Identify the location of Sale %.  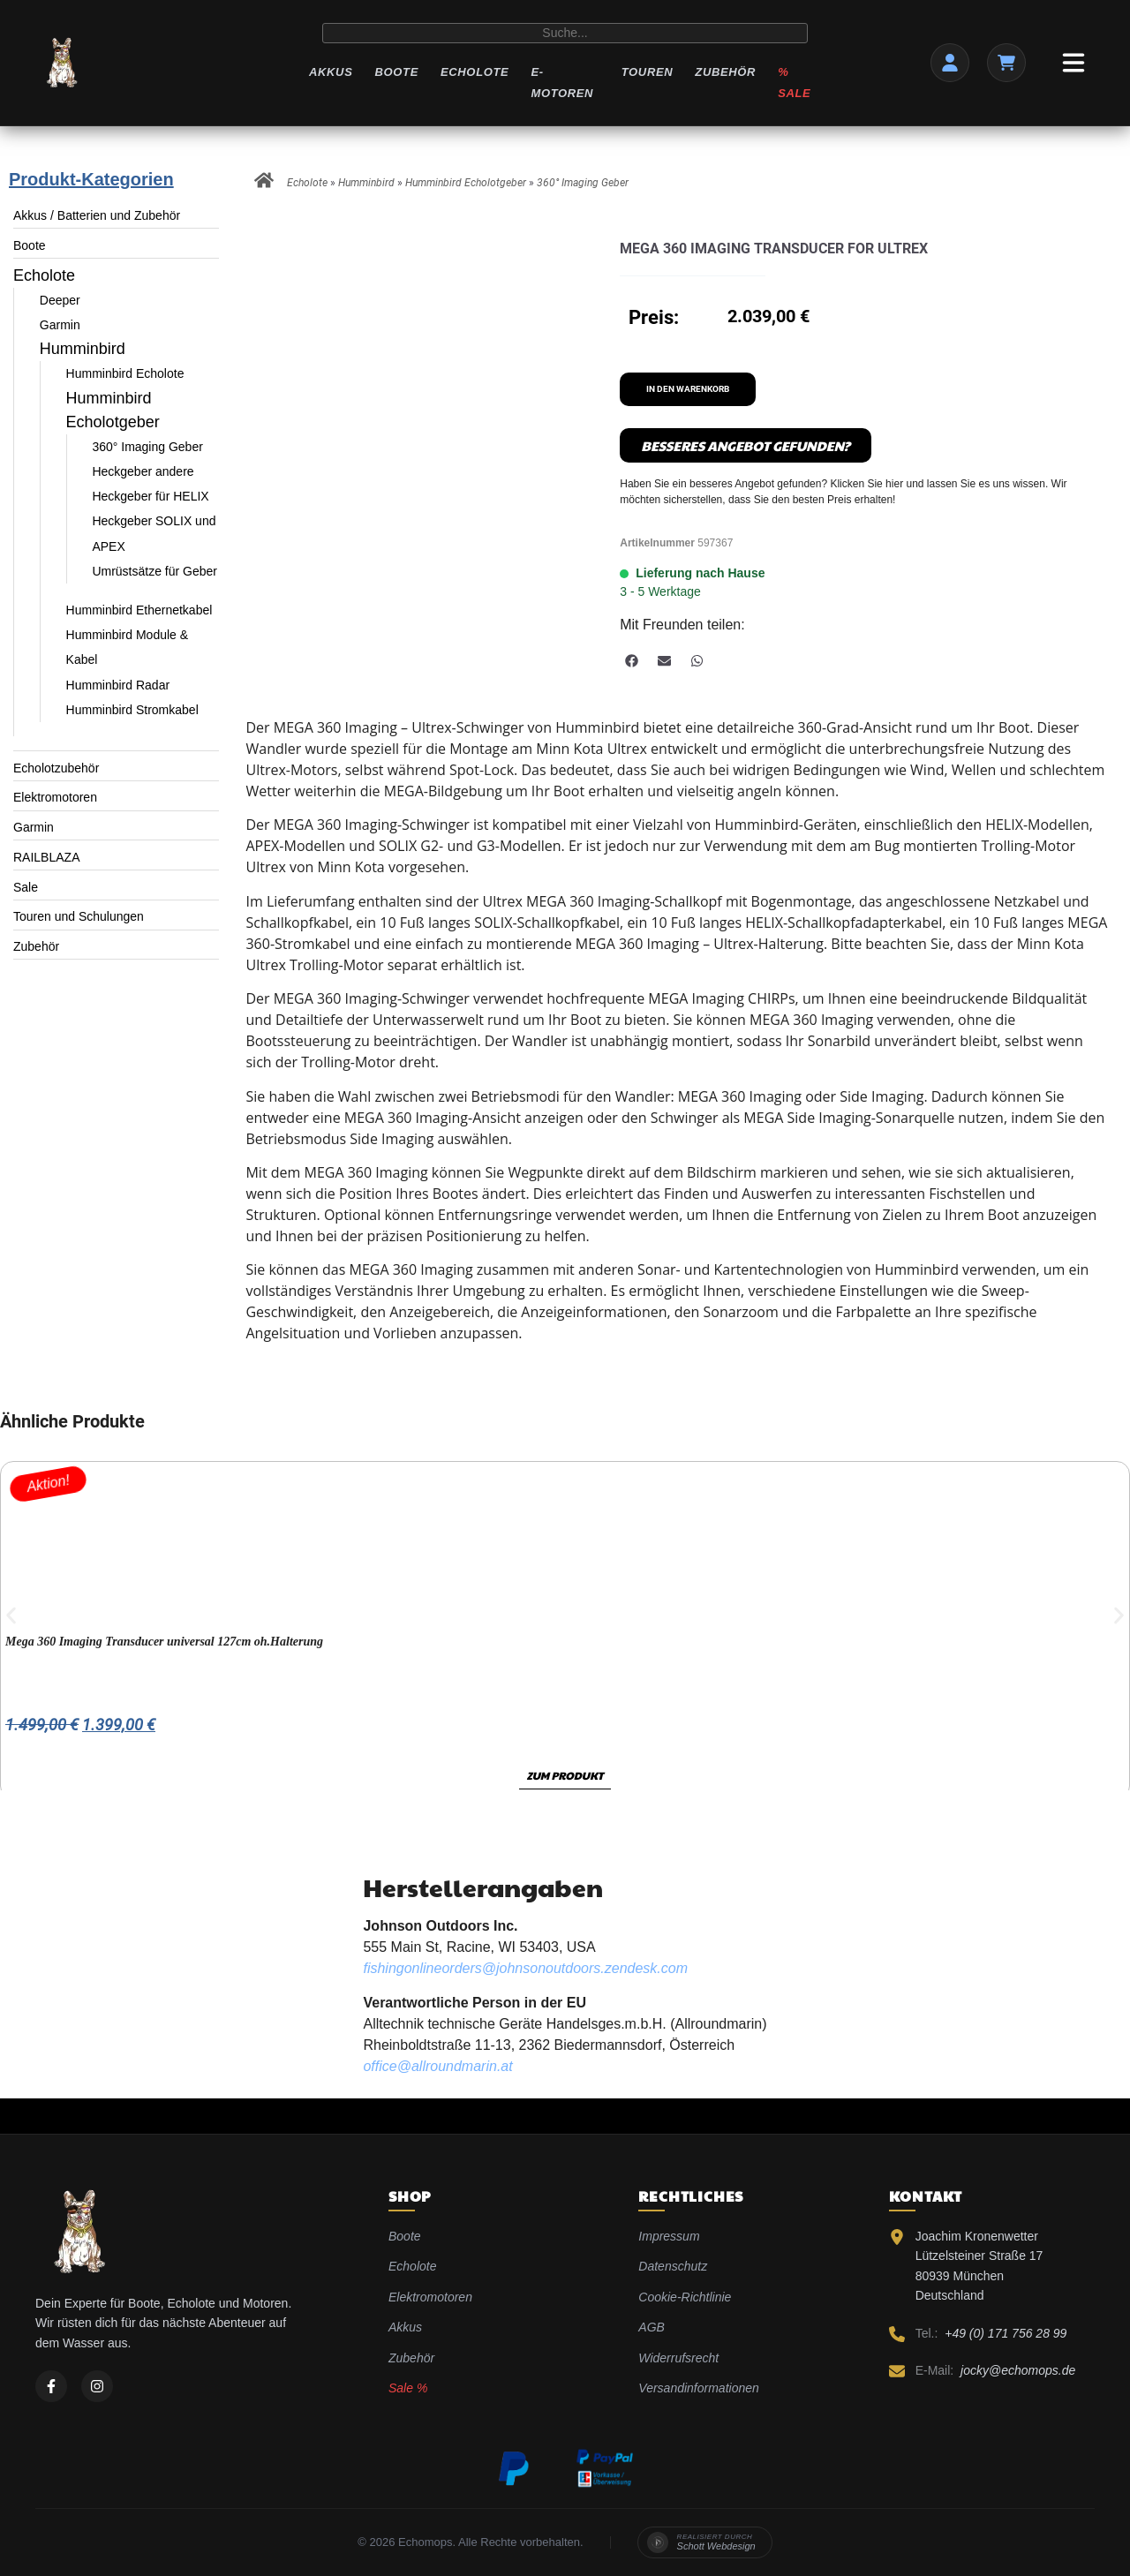
(407, 2388).